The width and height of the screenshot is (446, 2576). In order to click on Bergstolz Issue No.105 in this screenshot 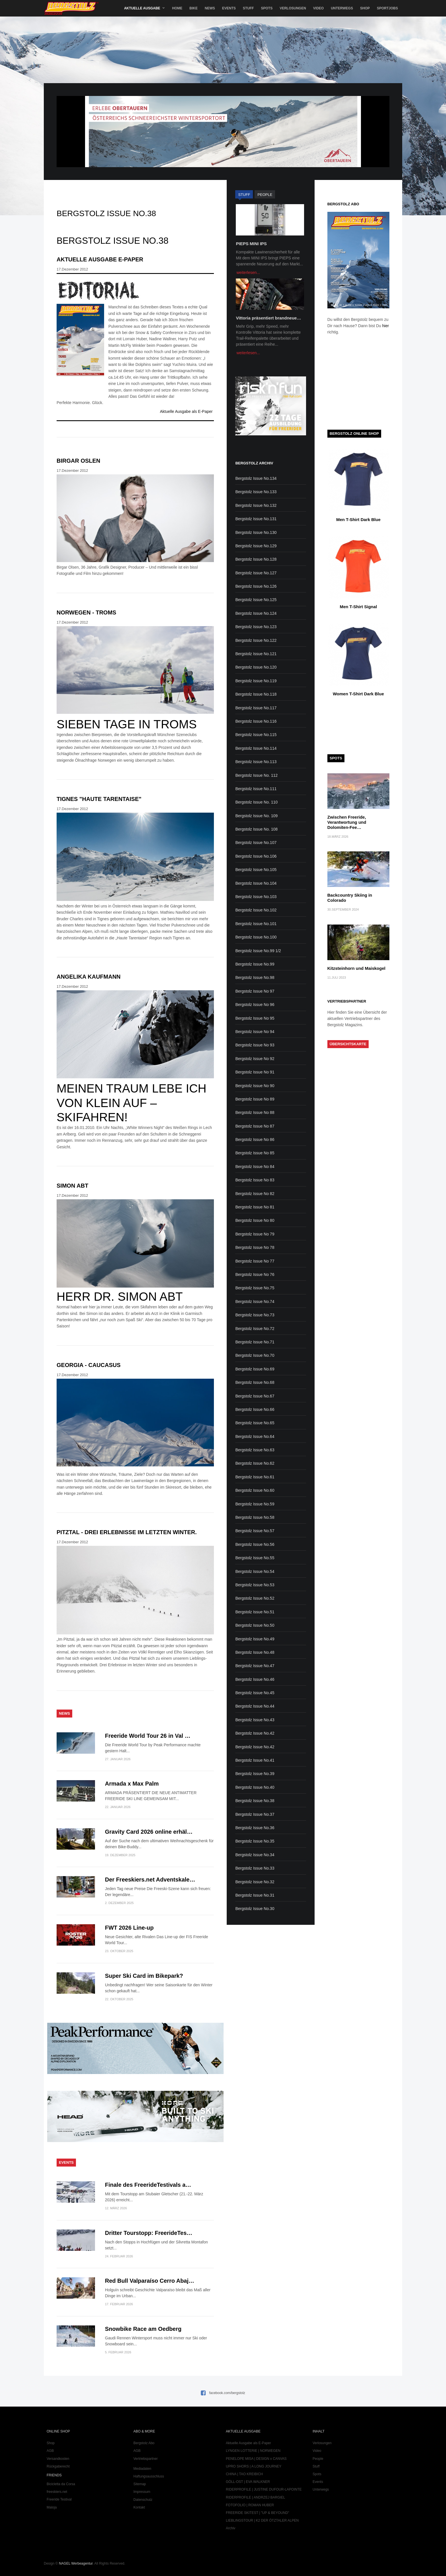, I will do `click(255, 869)`.